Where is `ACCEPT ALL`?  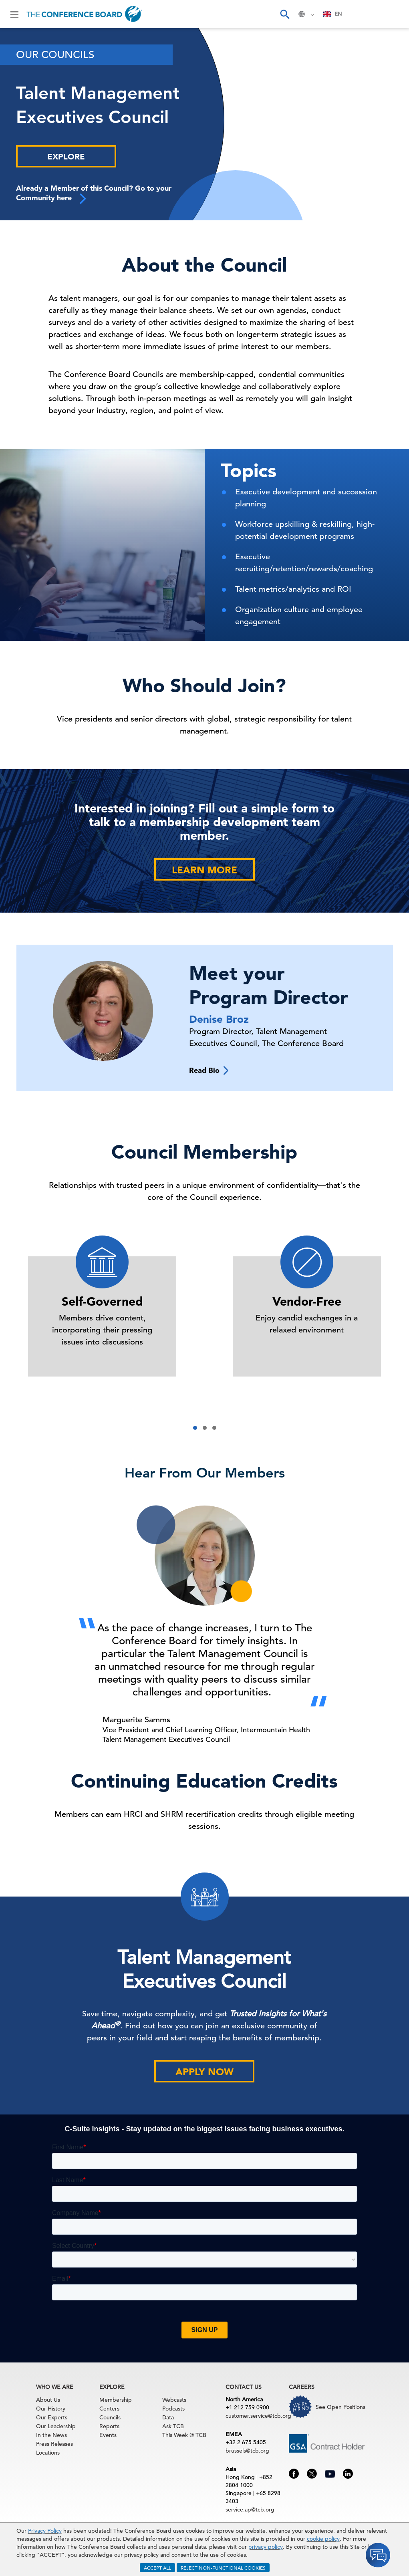 ACCEPT ALL is located at coordinates (157, 2567).